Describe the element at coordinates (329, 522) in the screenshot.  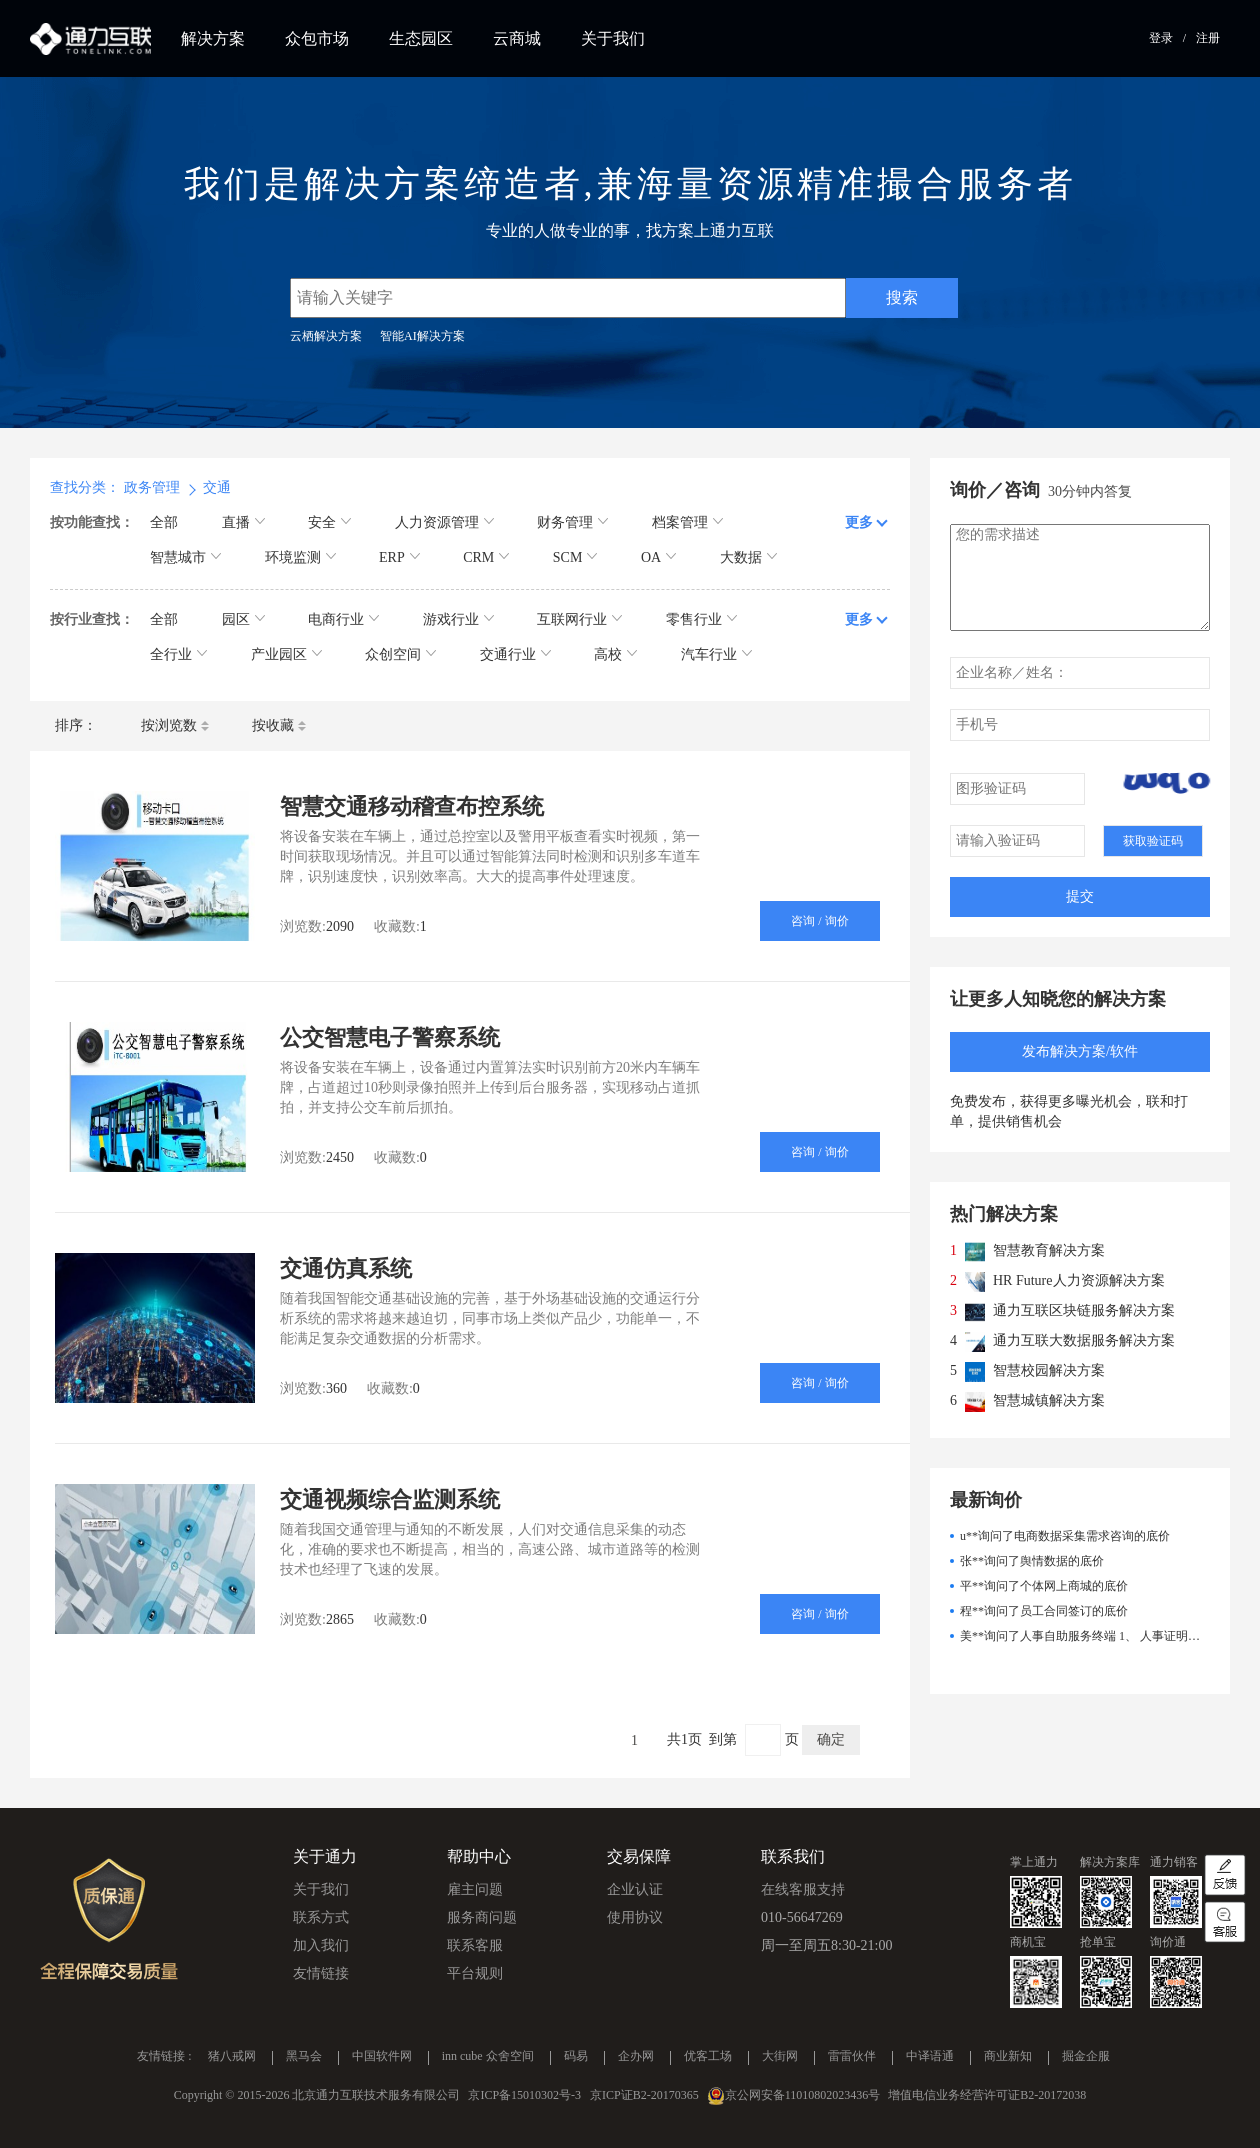
I see `安全` at that location.